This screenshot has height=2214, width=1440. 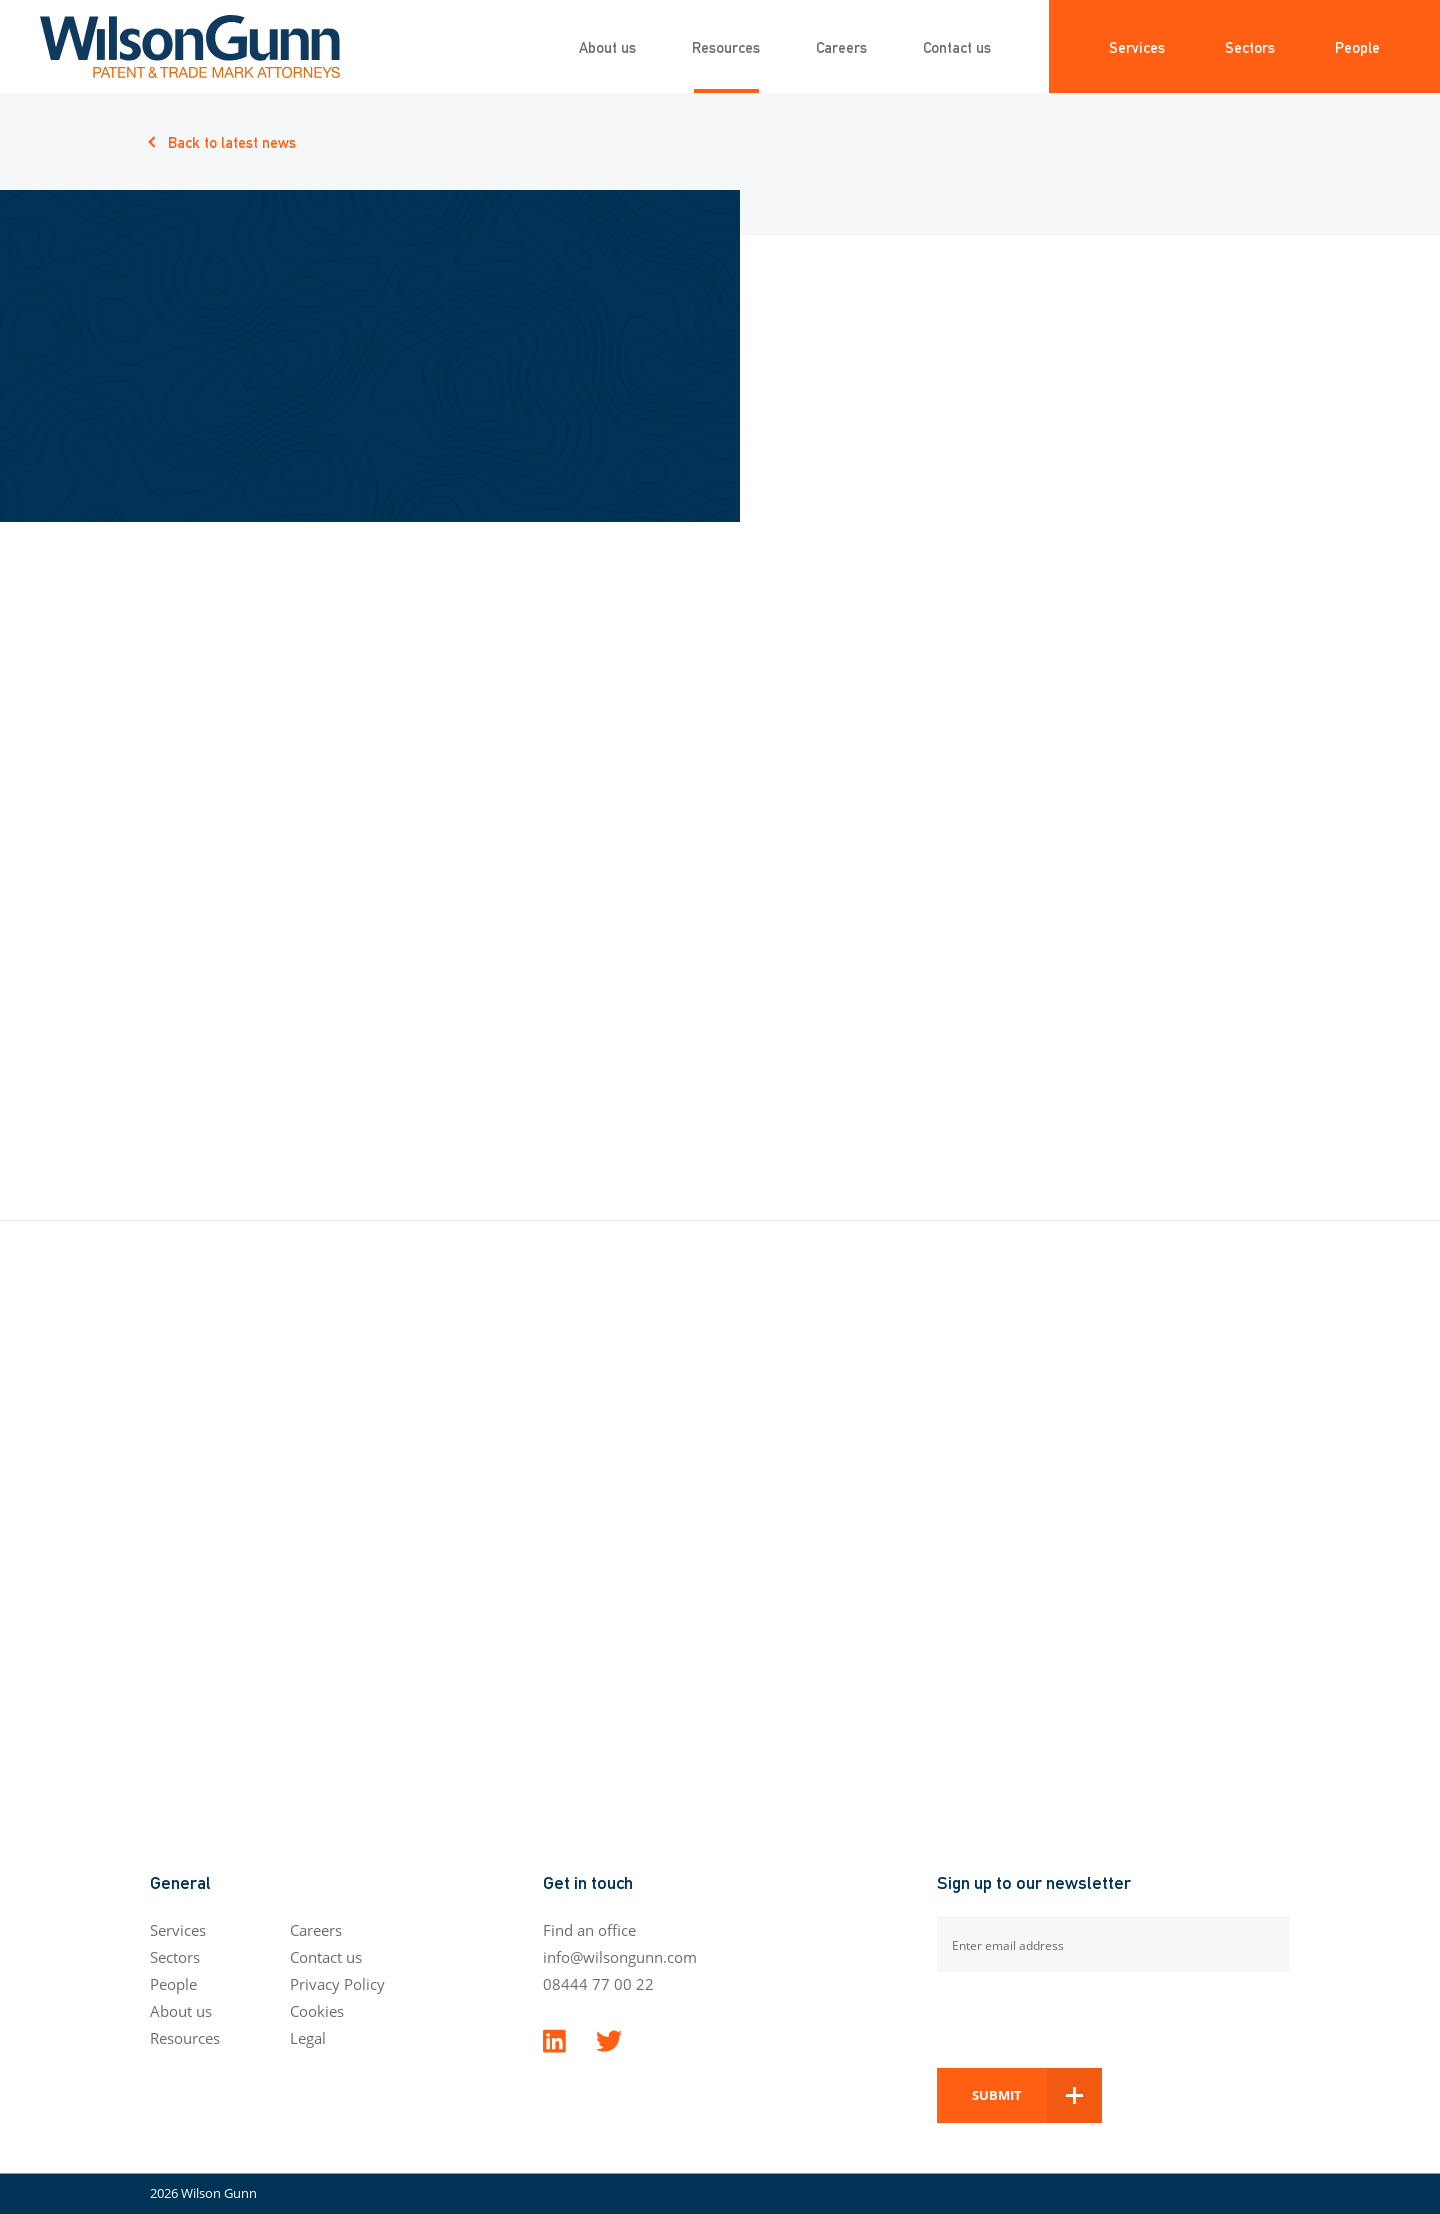 What do you see at coordinates (589, 1930) in the screenshot?
I see `Find an office` at bounding box center [589, 1930].